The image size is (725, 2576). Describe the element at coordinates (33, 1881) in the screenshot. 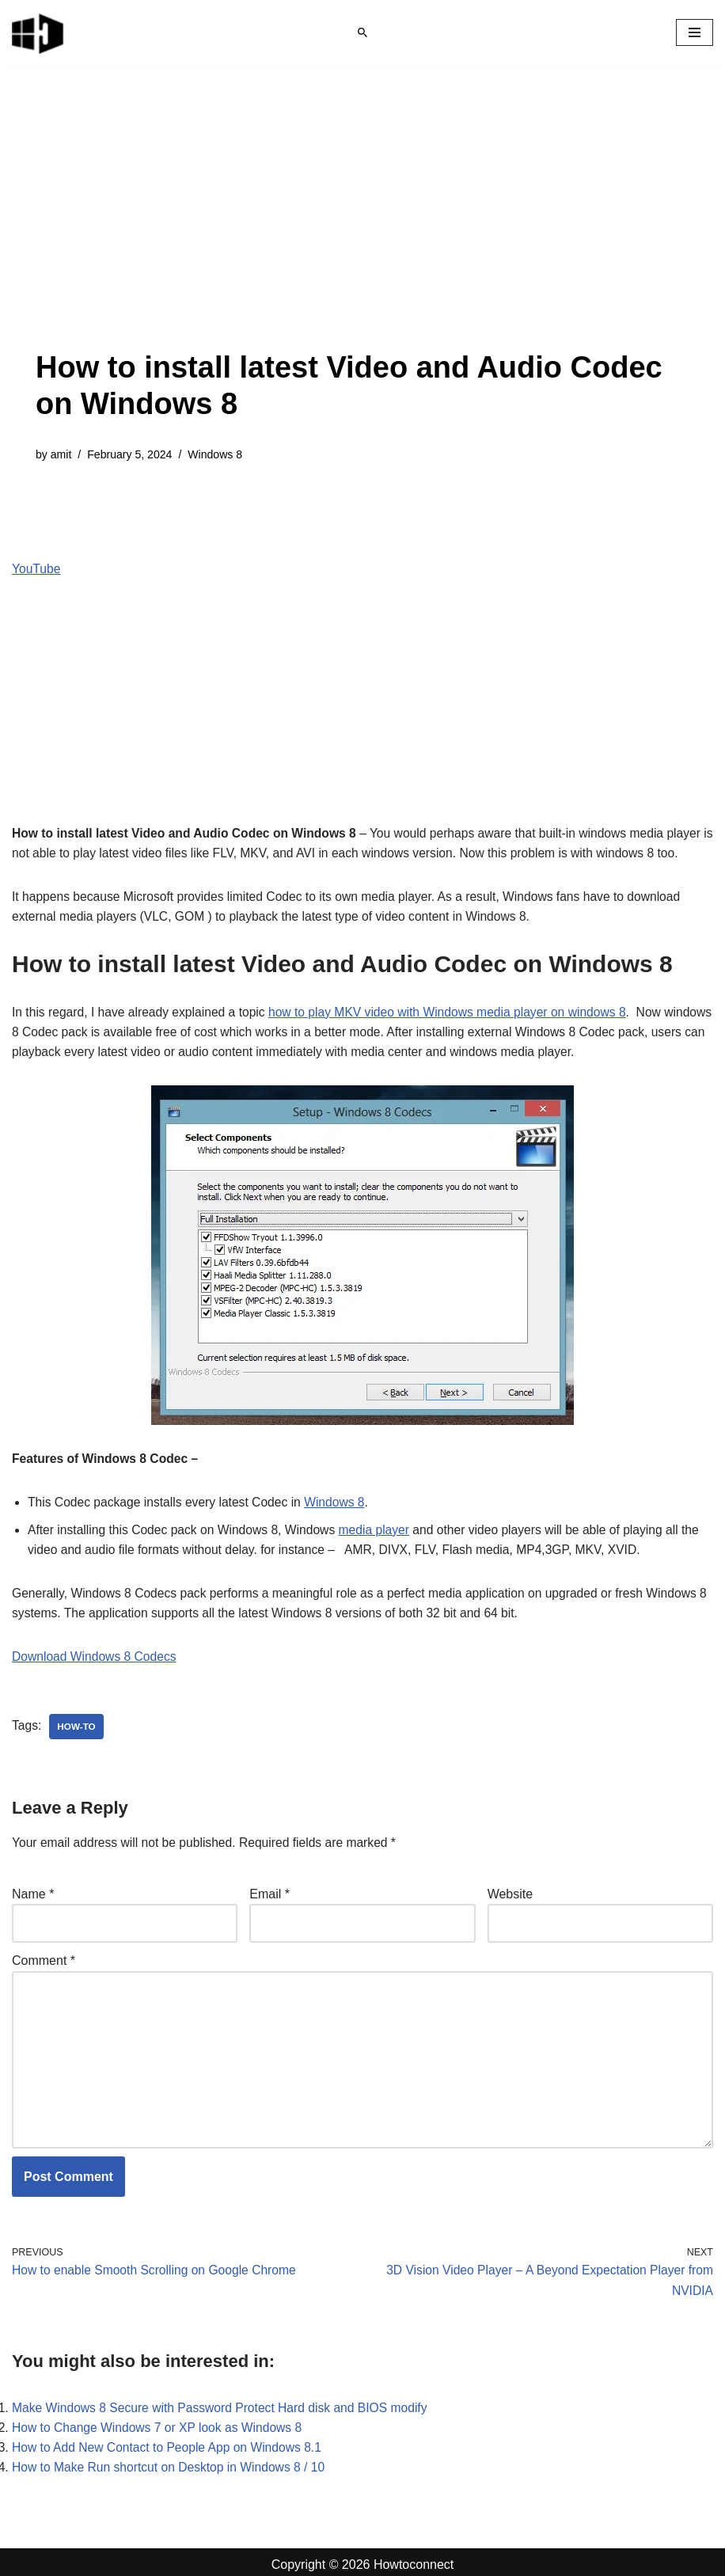

I see `Name` at that location.